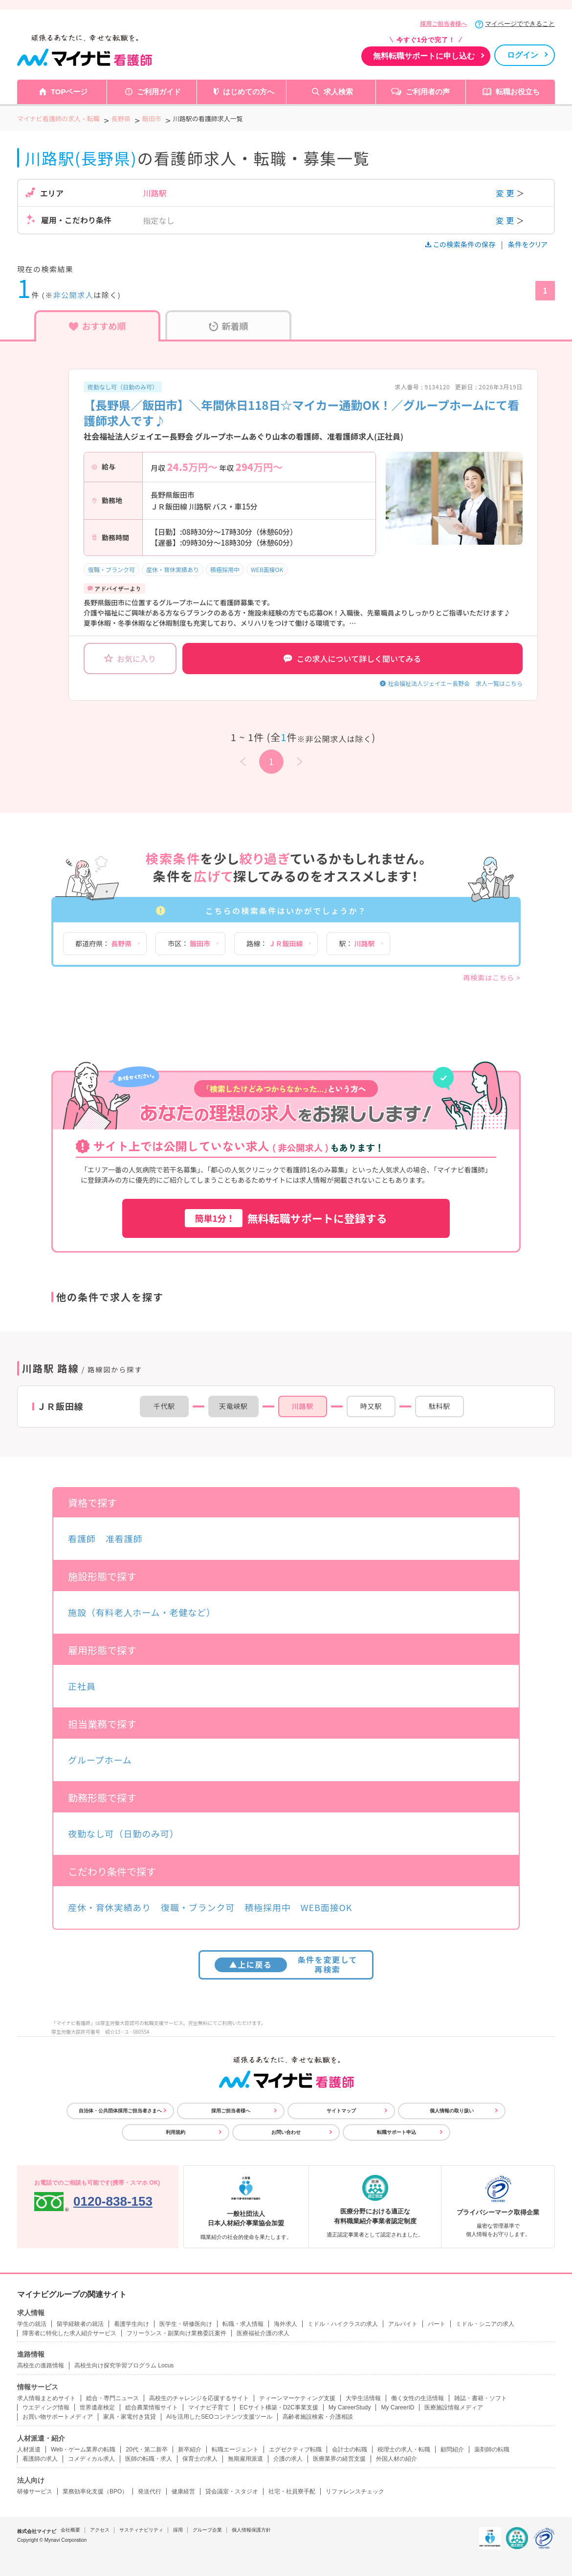  I want to click on コメディカル求人, so click(91, 2458).